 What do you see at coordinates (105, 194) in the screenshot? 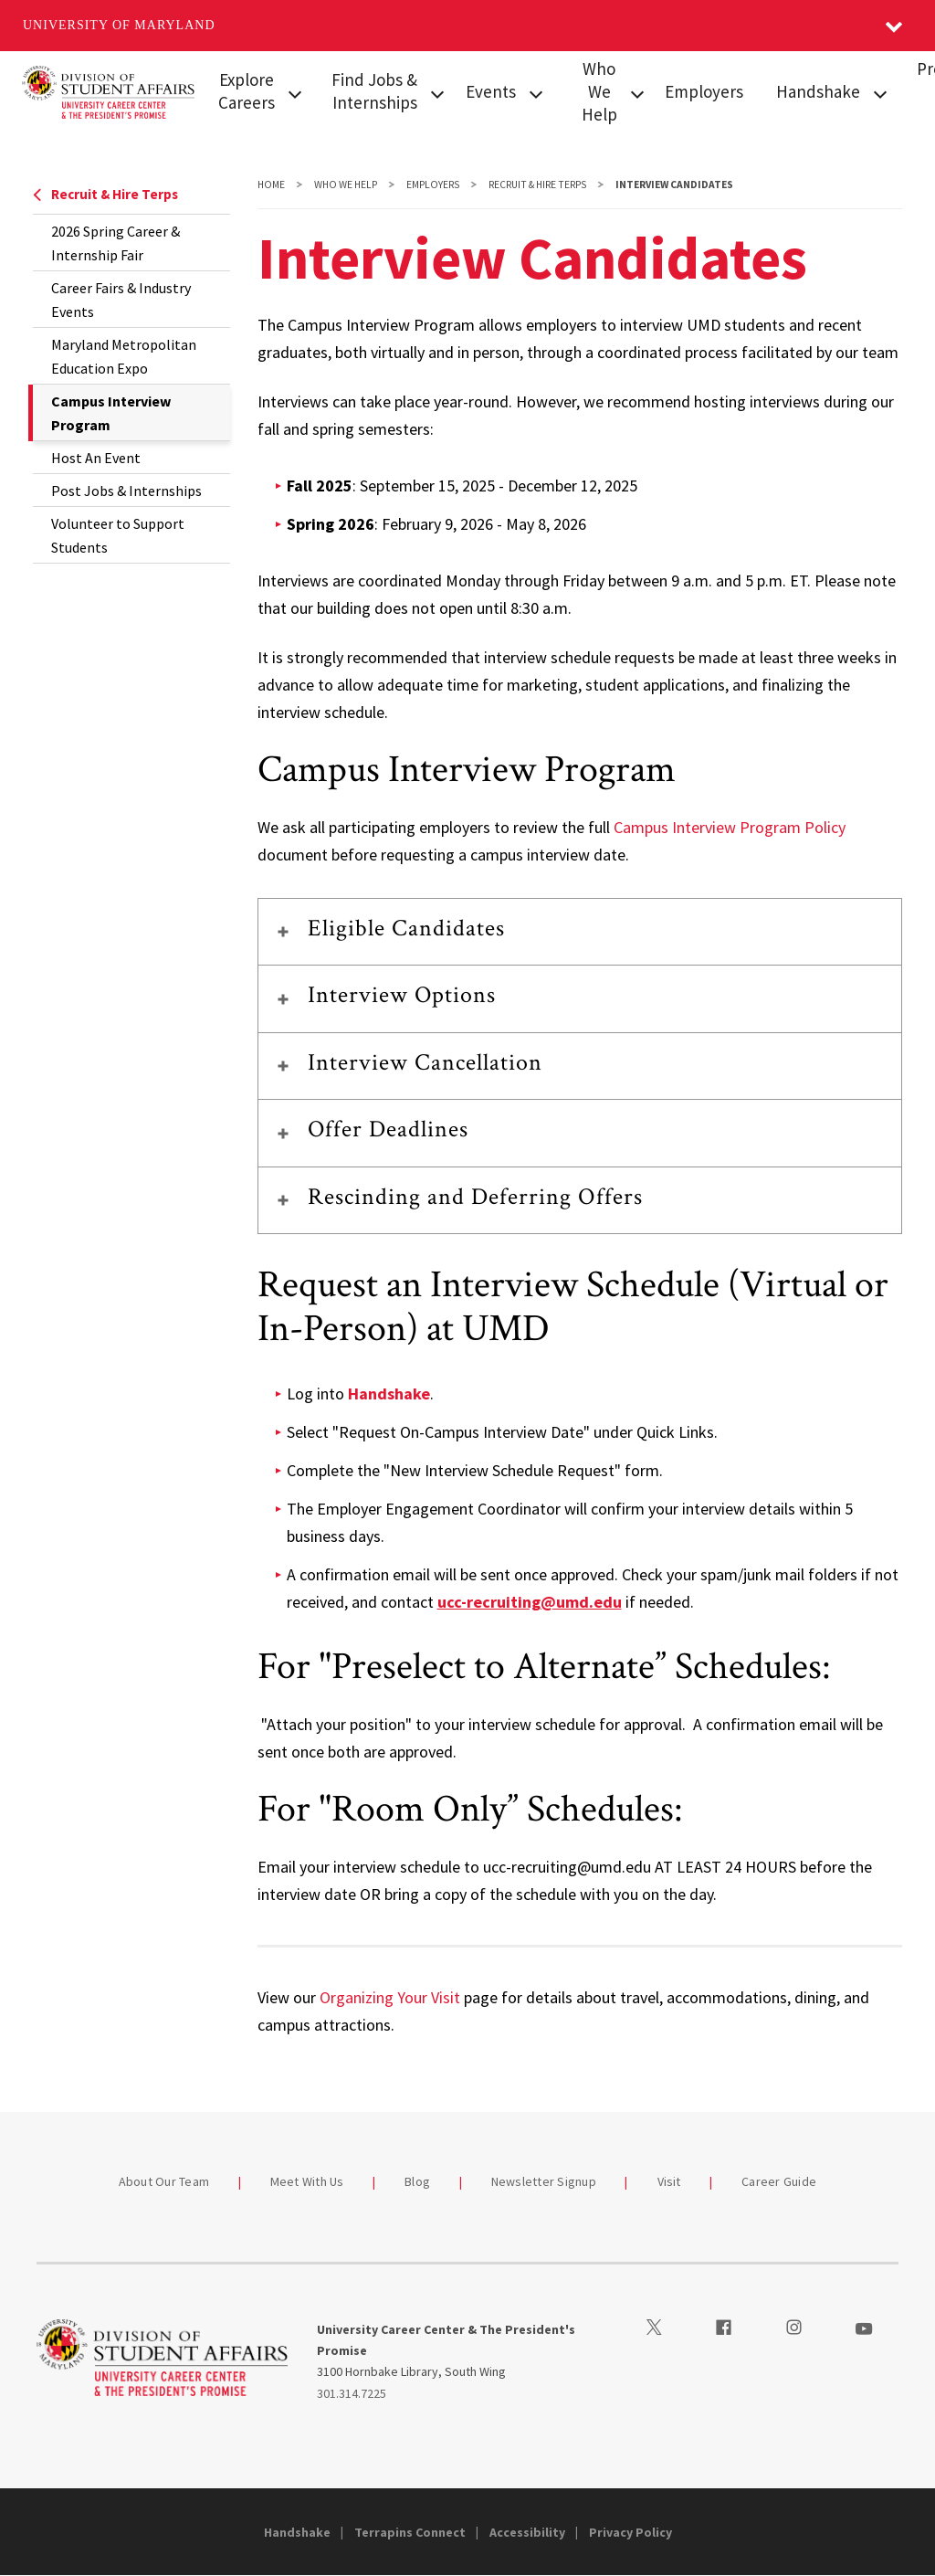
I see `Recruit & Hire Terps` at bounding box center [105, 194].